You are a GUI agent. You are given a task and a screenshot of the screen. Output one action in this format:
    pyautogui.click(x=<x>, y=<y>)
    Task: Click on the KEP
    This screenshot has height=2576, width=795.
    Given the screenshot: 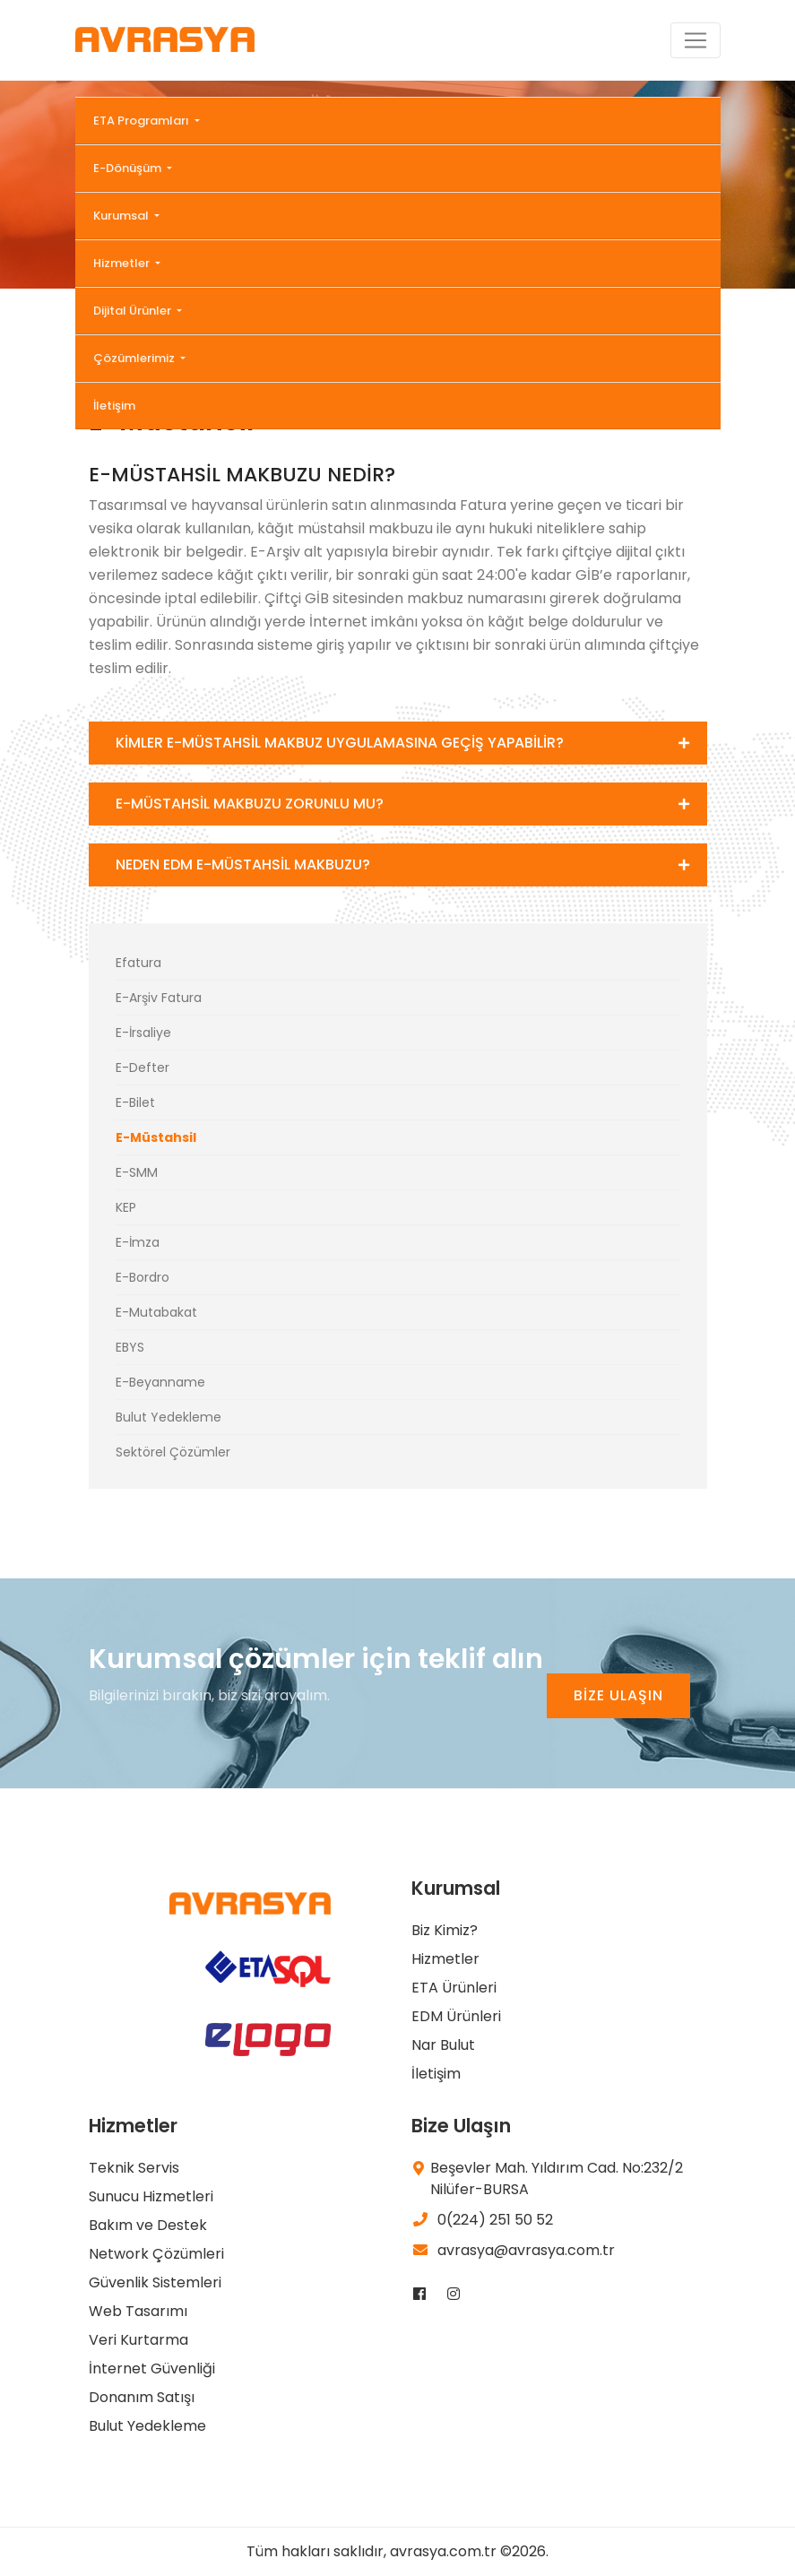 What is the action you would take?
    pyautogui.click(x=126, y=1207)
    